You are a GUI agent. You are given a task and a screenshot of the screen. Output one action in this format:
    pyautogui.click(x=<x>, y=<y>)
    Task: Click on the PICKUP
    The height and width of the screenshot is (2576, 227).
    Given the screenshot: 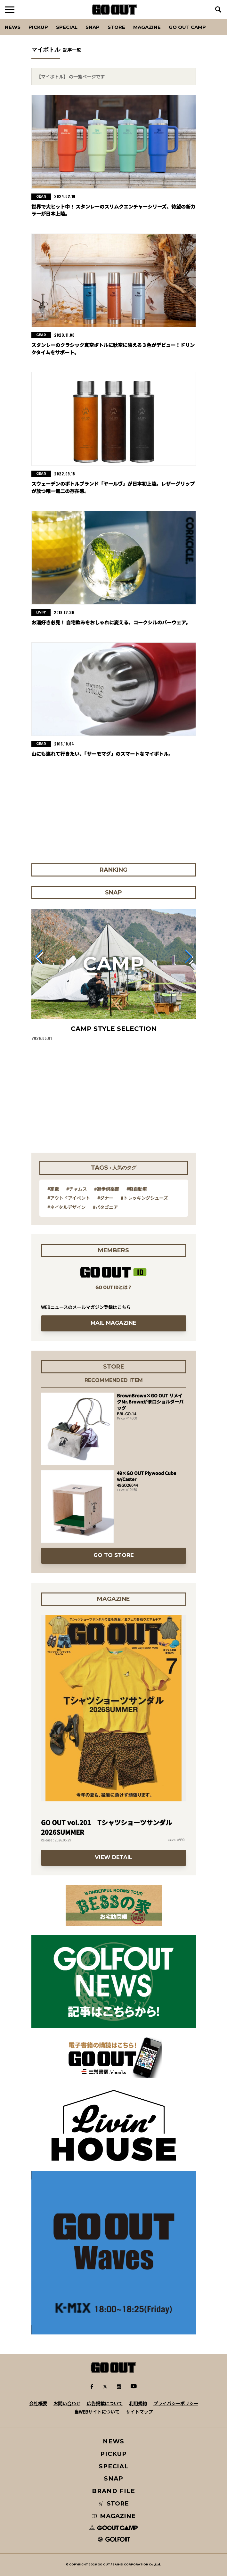 What is the action you would take?
    pyautogui.click(x=38, y=27)
    